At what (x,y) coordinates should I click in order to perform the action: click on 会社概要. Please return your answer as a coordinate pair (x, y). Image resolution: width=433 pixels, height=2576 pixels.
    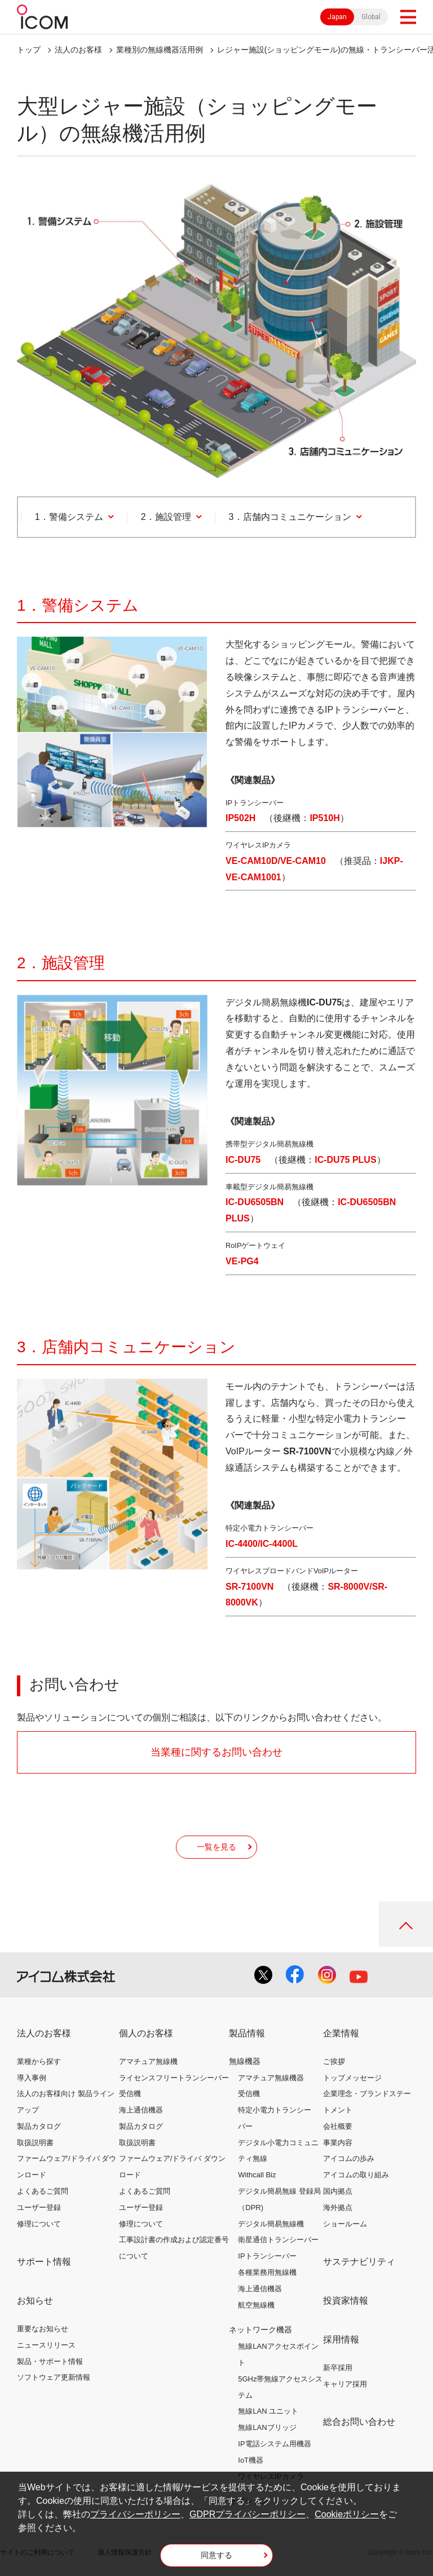
    Looking at the image, I should click on (337, 2126).